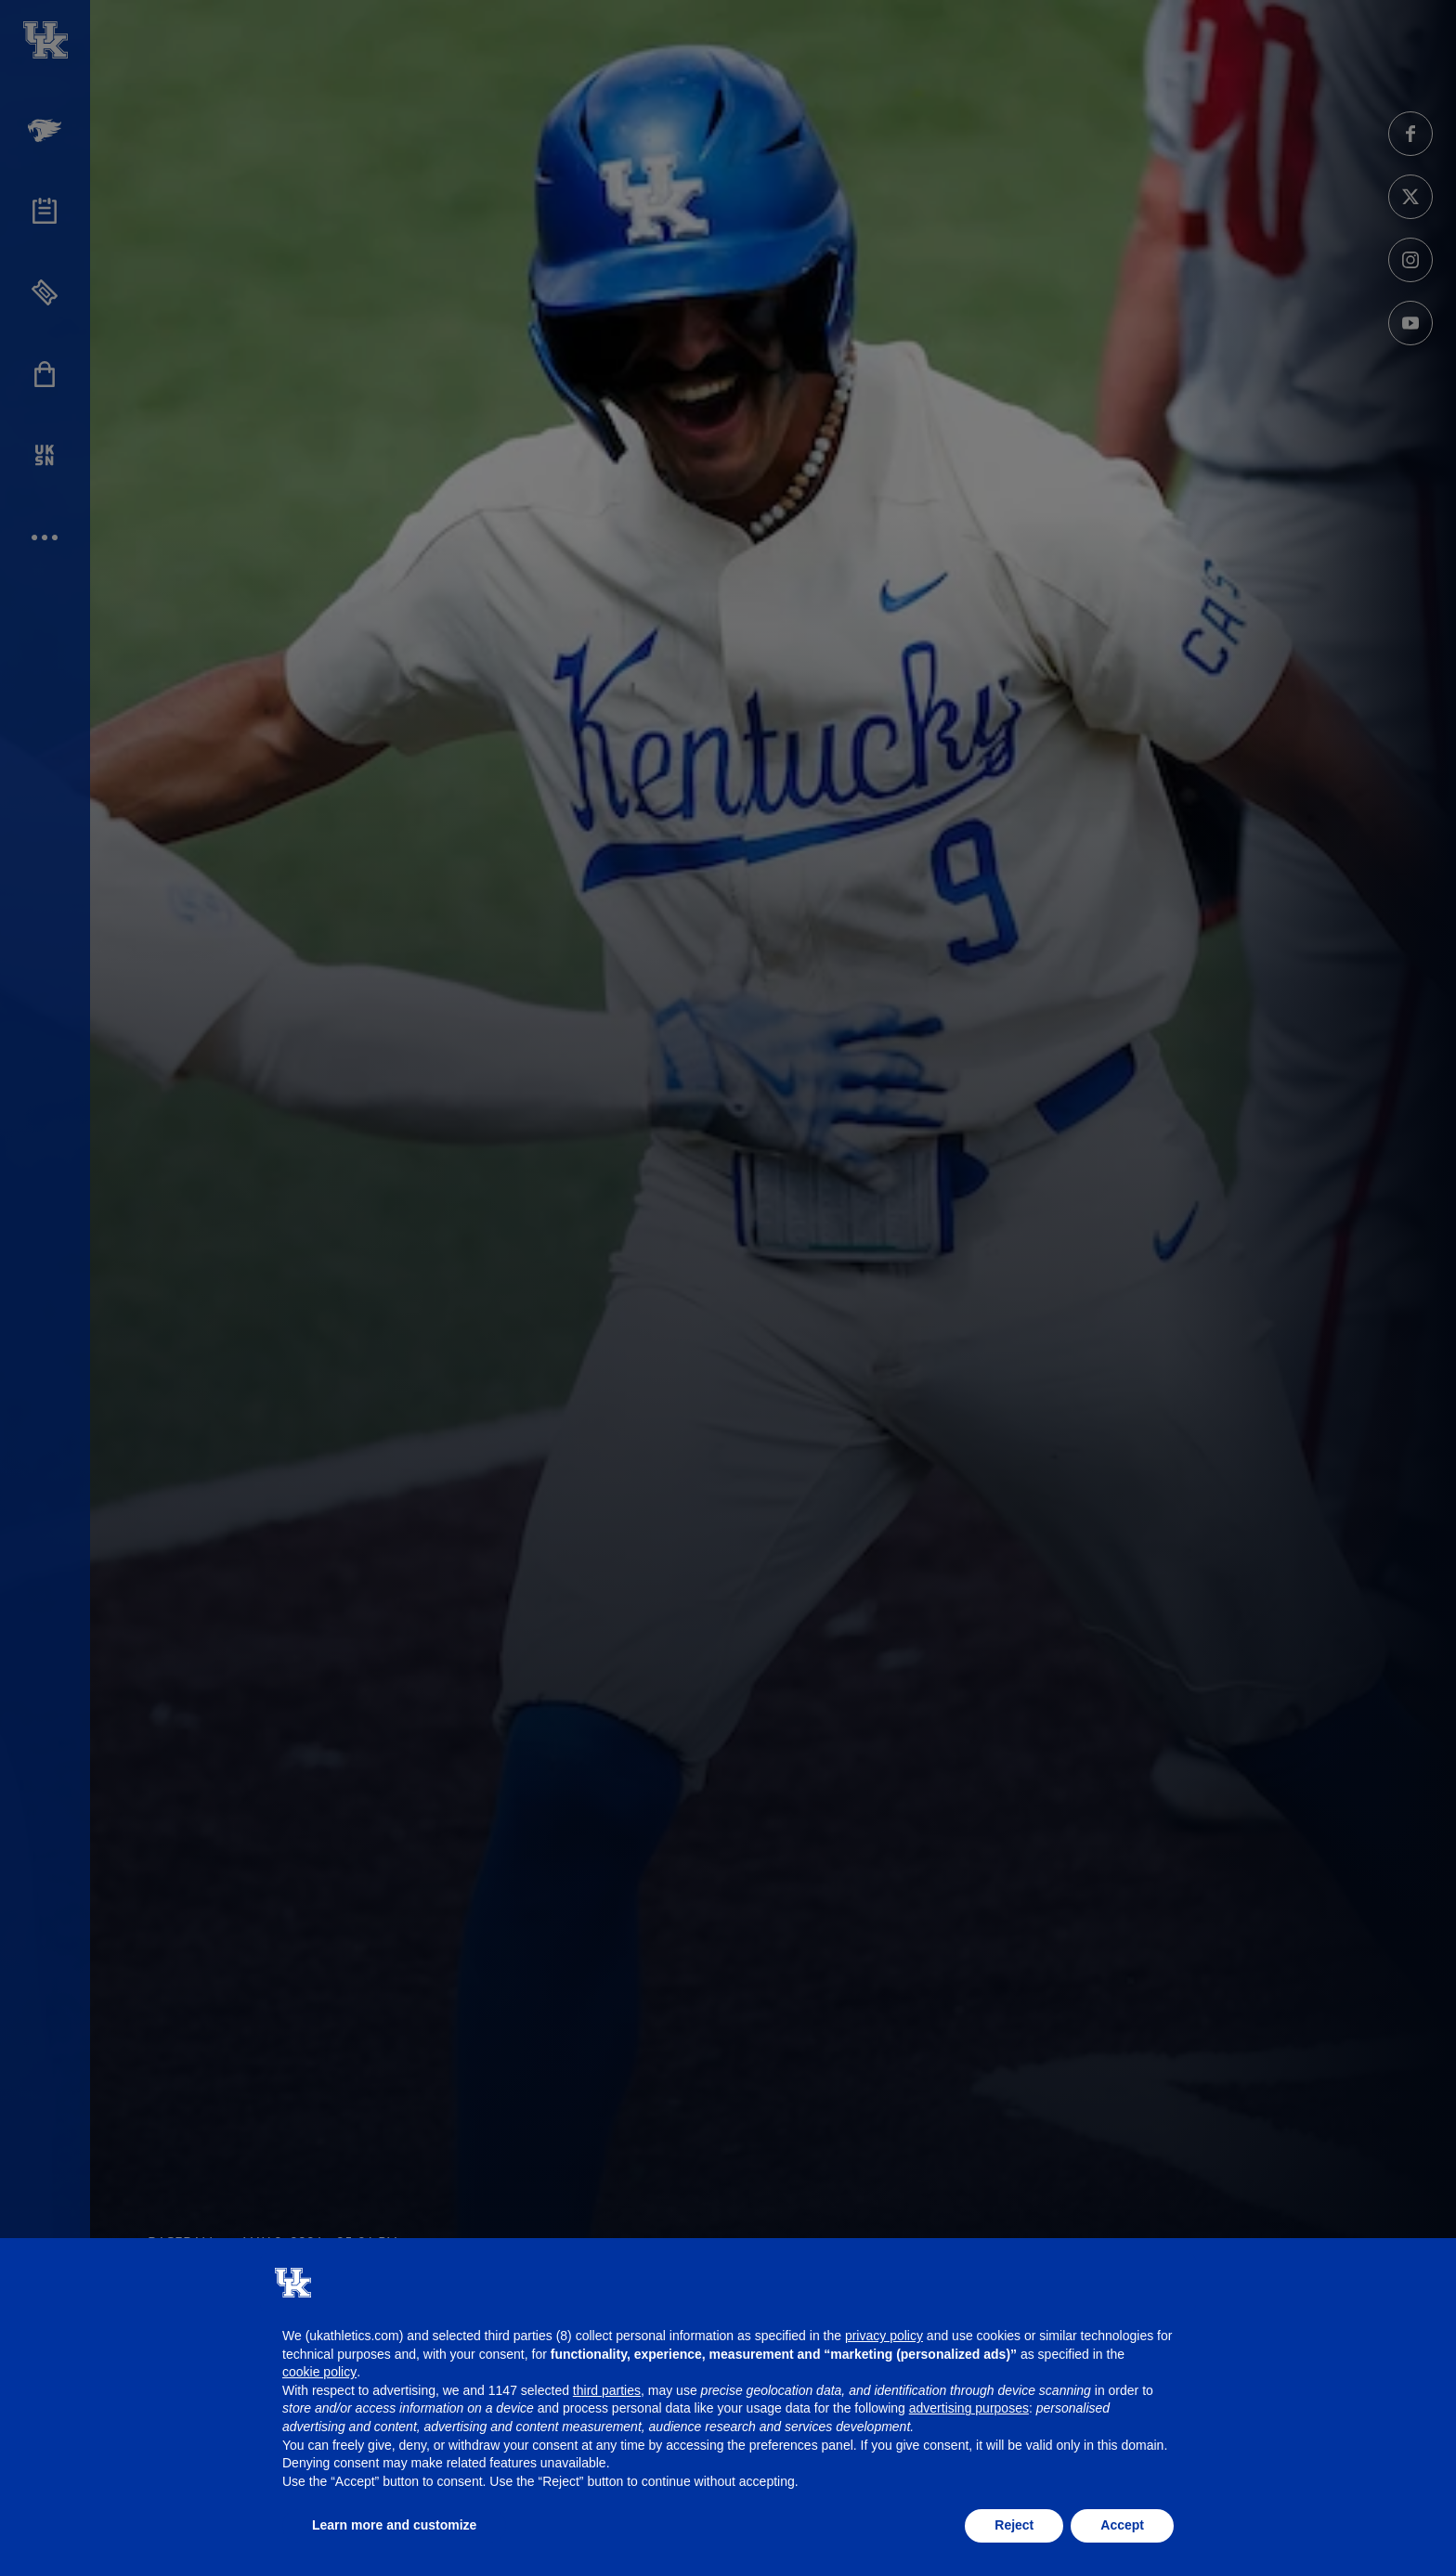 The image size is (1456, 2576). What do you see at coordinates (394, 2525) in the screenshot?
I see `Learn more and customize [button]` at bounding box center [394, 2525].